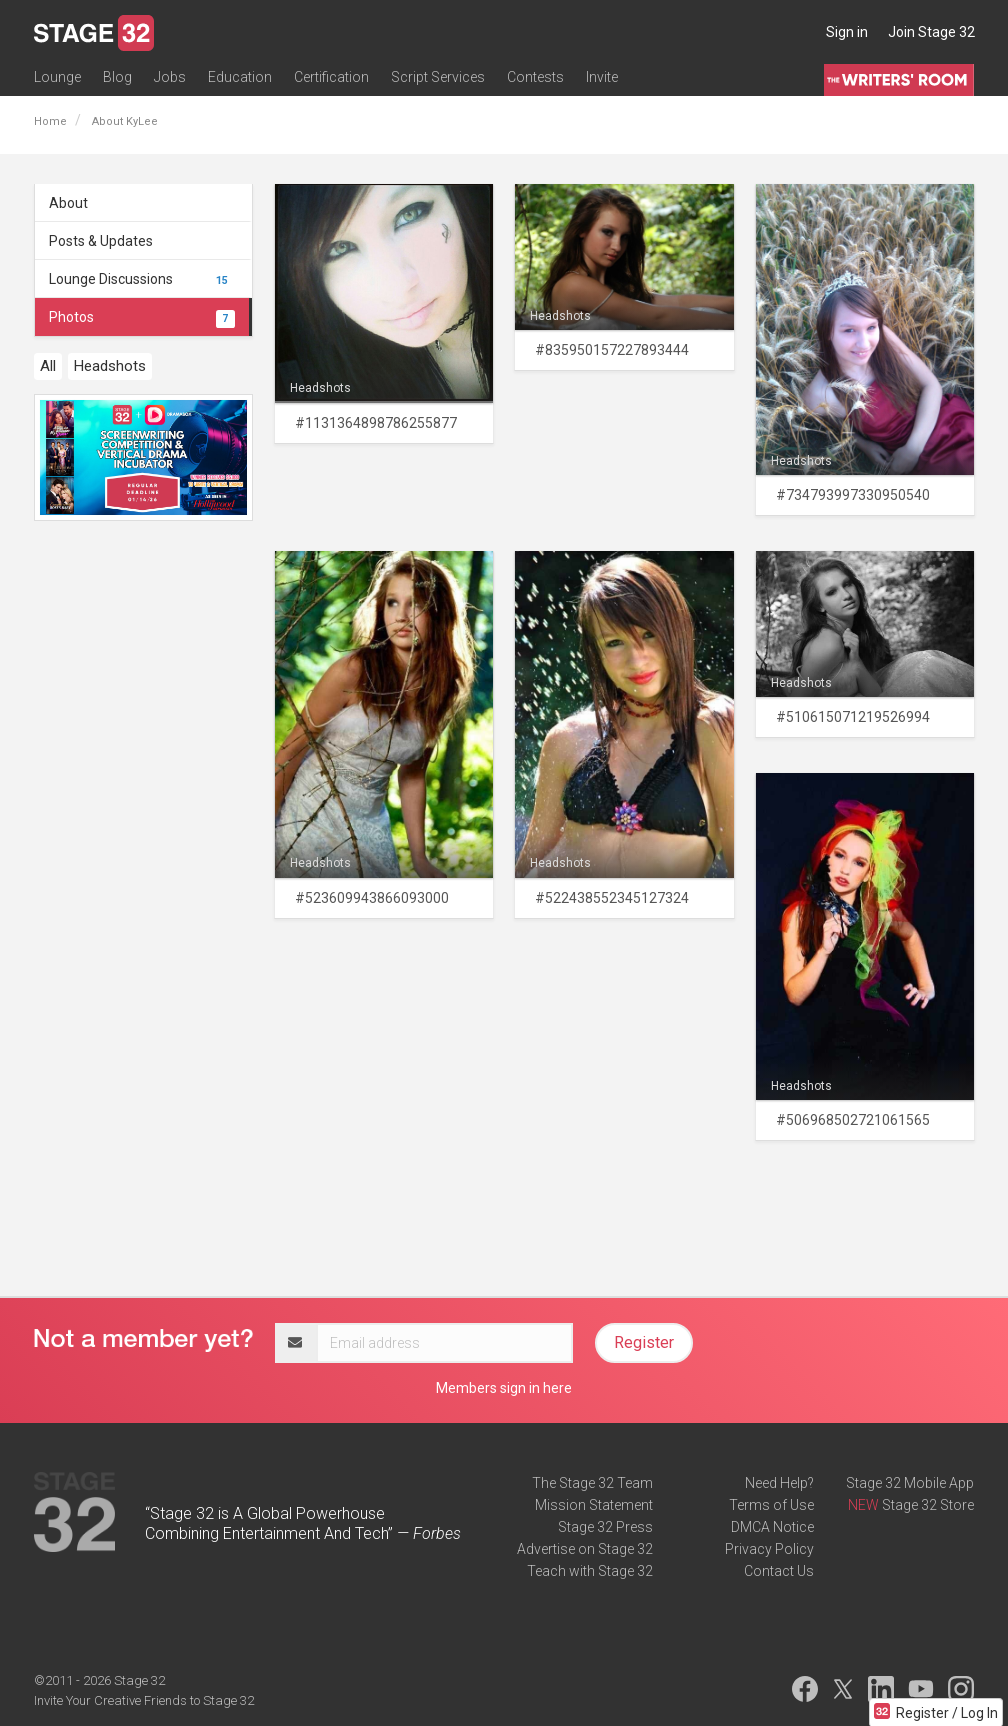 This screenshot has width=1008, height=1726. What do you see at coordinates (240, 77) in the screenshot?
I see `Education` at bounding box center [240, 77].